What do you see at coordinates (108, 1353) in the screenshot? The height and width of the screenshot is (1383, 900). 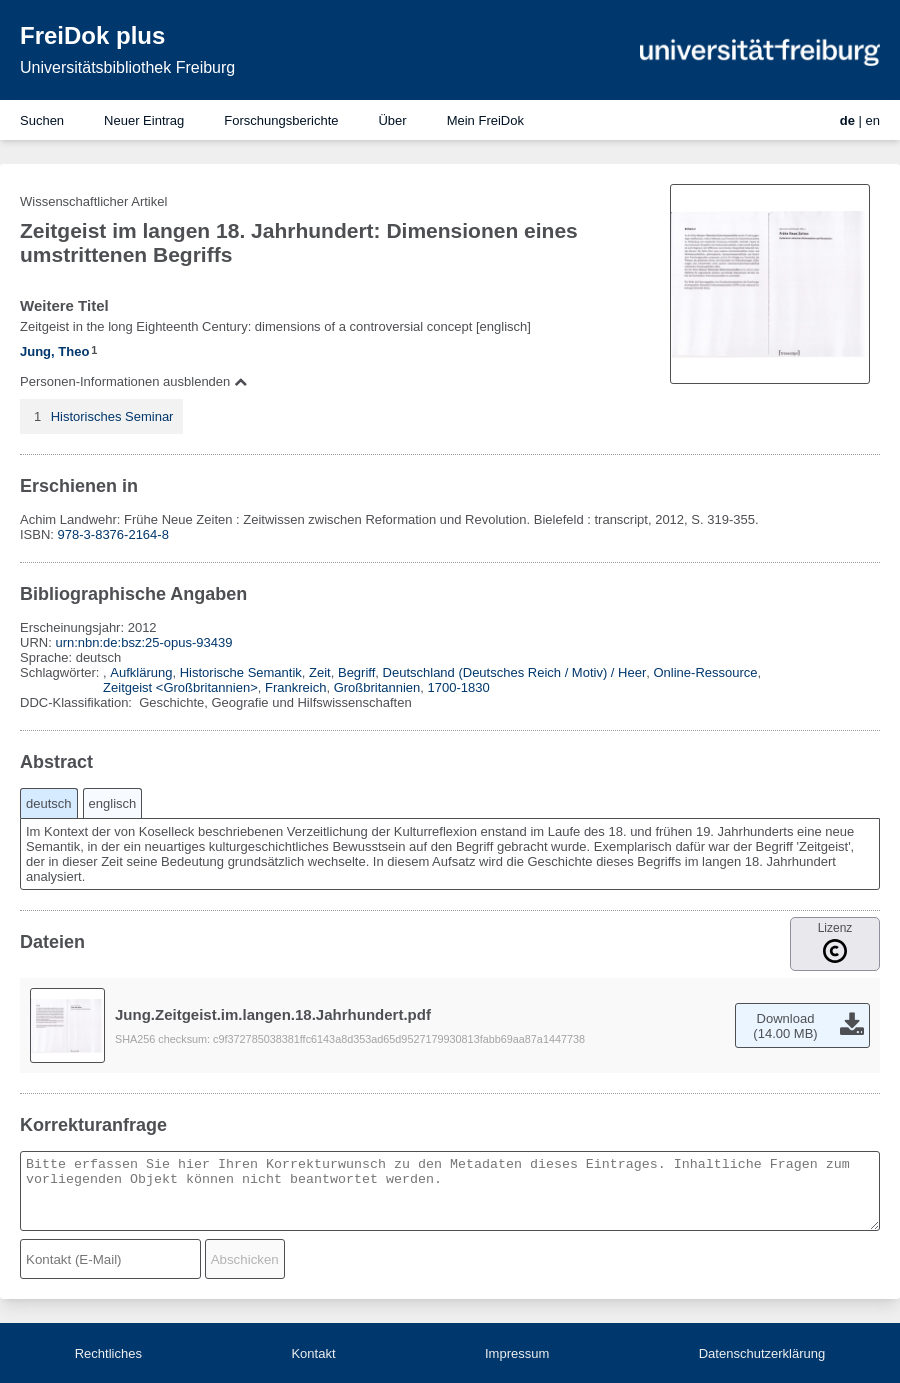 I see `Rechtliches` at bounding box center [108, 1353].